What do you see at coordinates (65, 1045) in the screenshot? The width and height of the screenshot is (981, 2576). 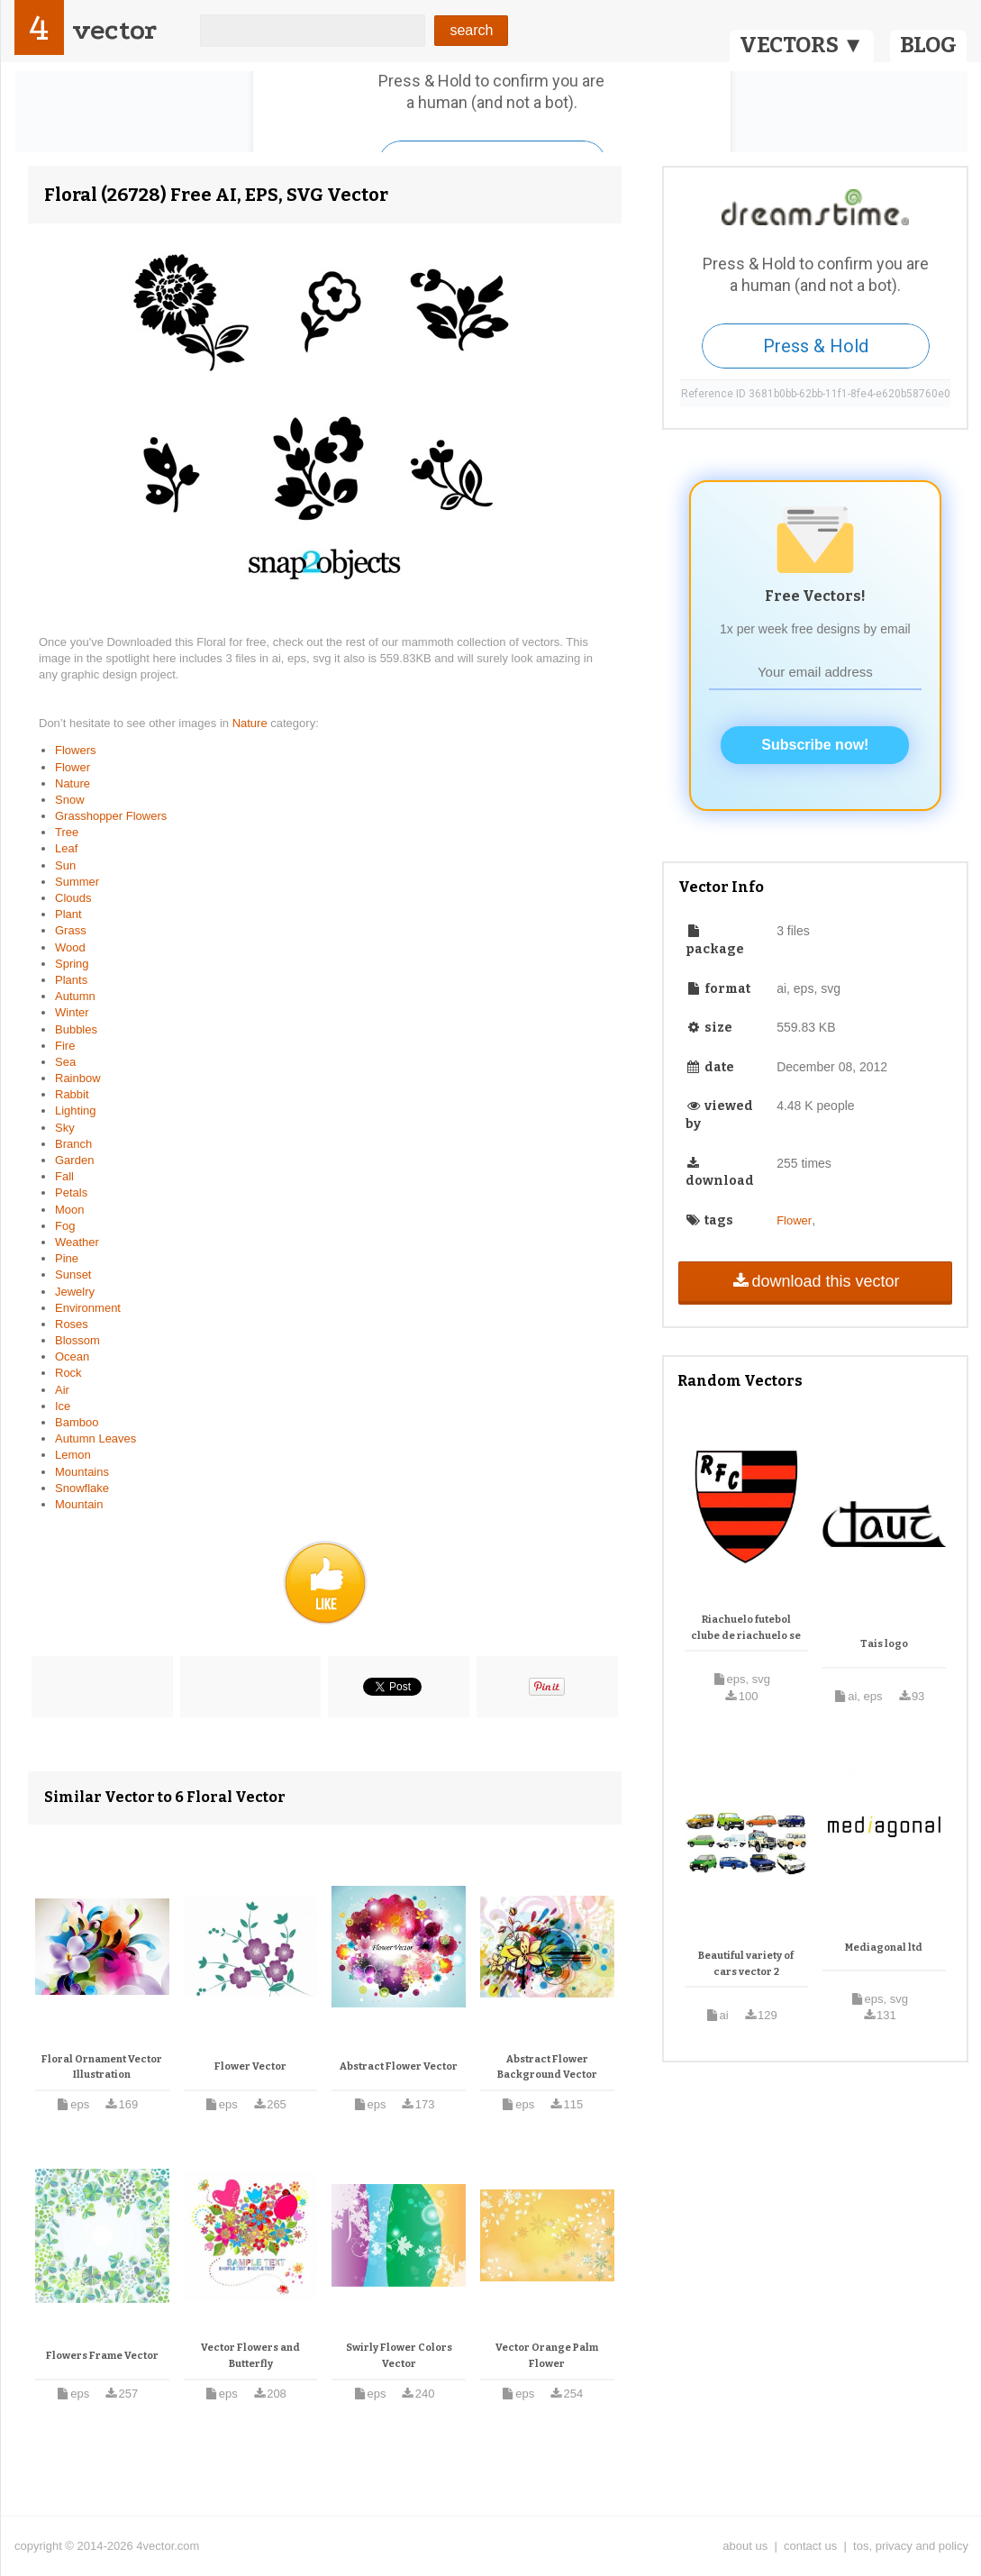 I see `Fire` at bounding box center [65, 1045].